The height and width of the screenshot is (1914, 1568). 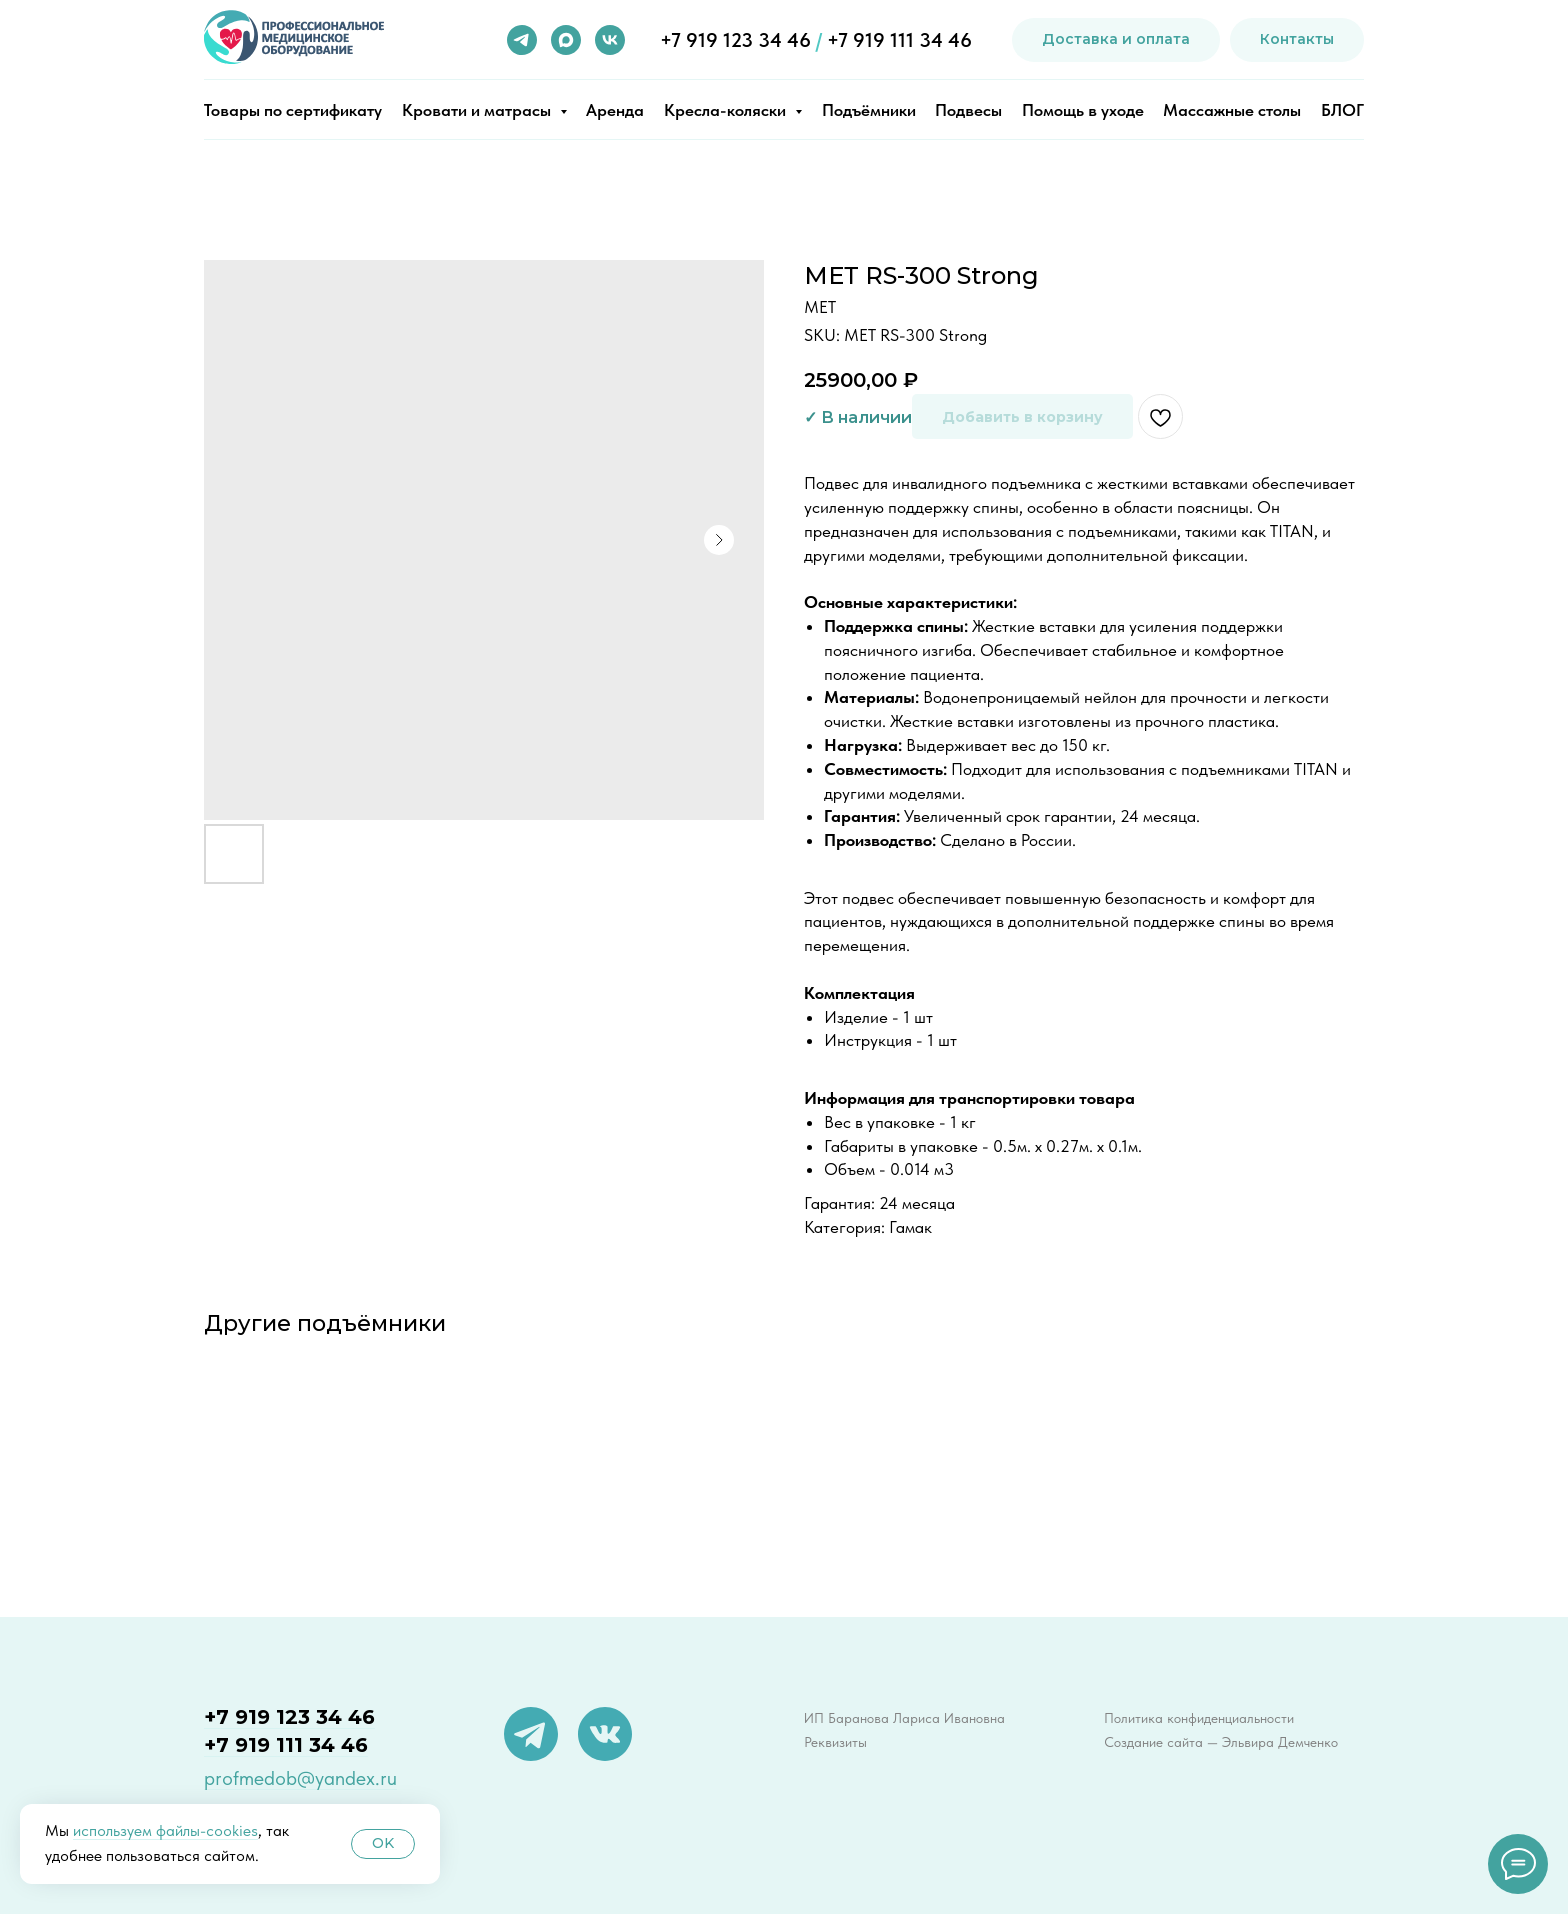 What do you see at coordinates (1221, 1742) in the screenshot?
I see `Создание сайта — Эльвира Демченко` at bounding box center [1221, 1742].